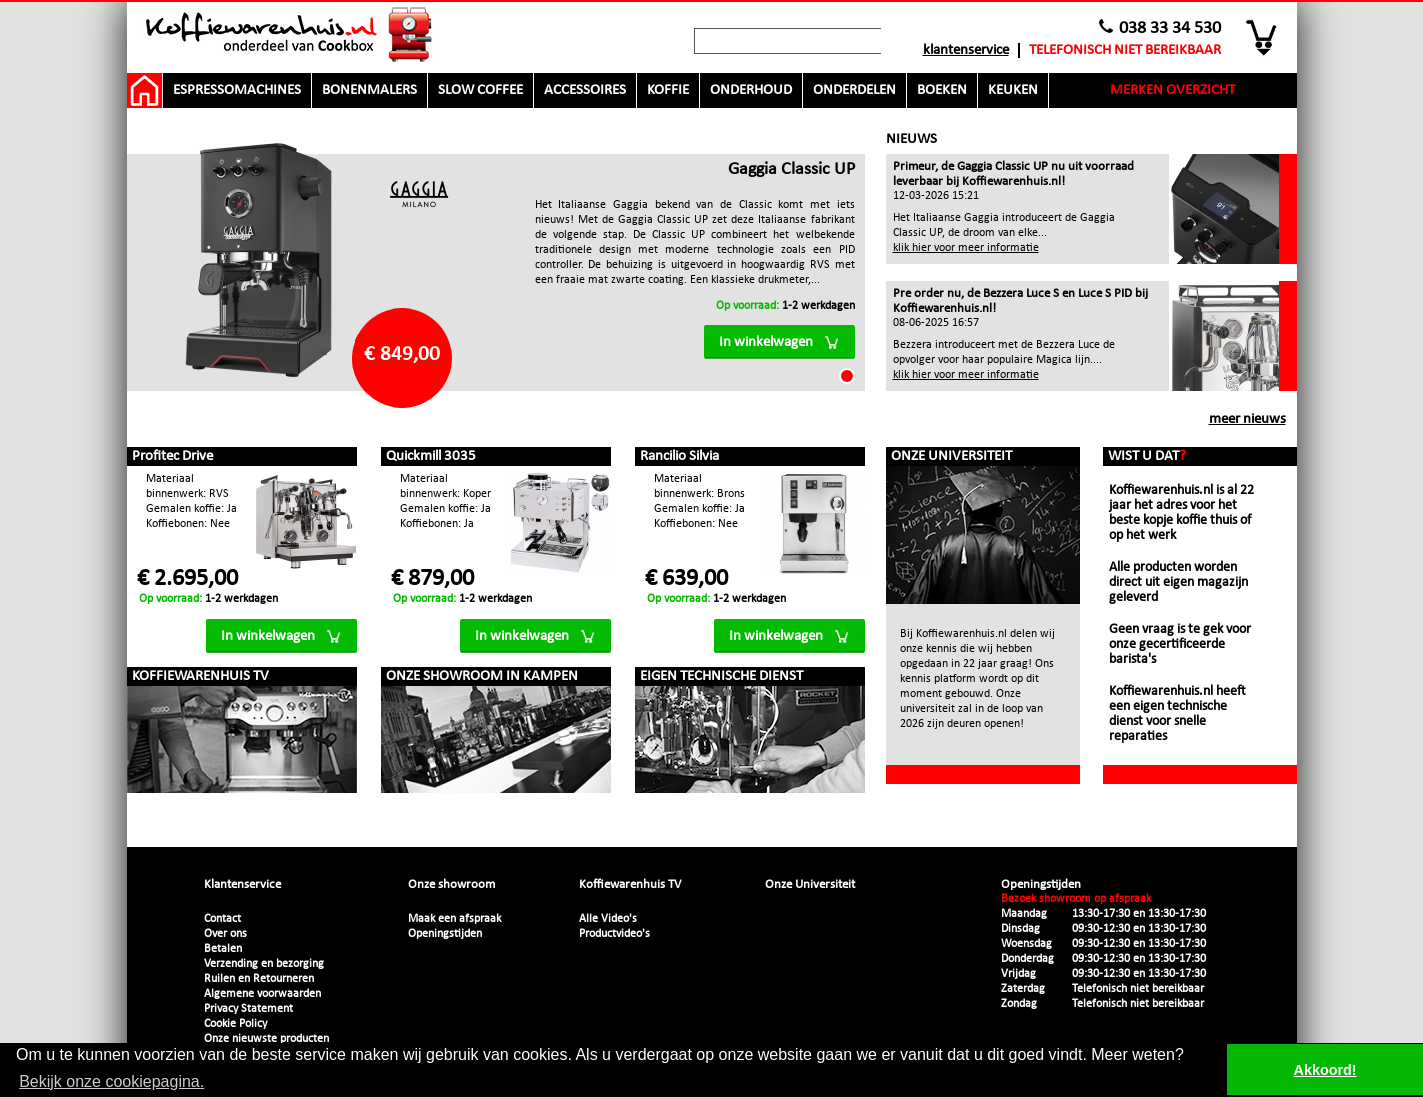 The height and width of the screenshot is (1097, 1423). Describe the element at coordinates (614, 934) in the screenshot. I see `Productvideo's` at that location.